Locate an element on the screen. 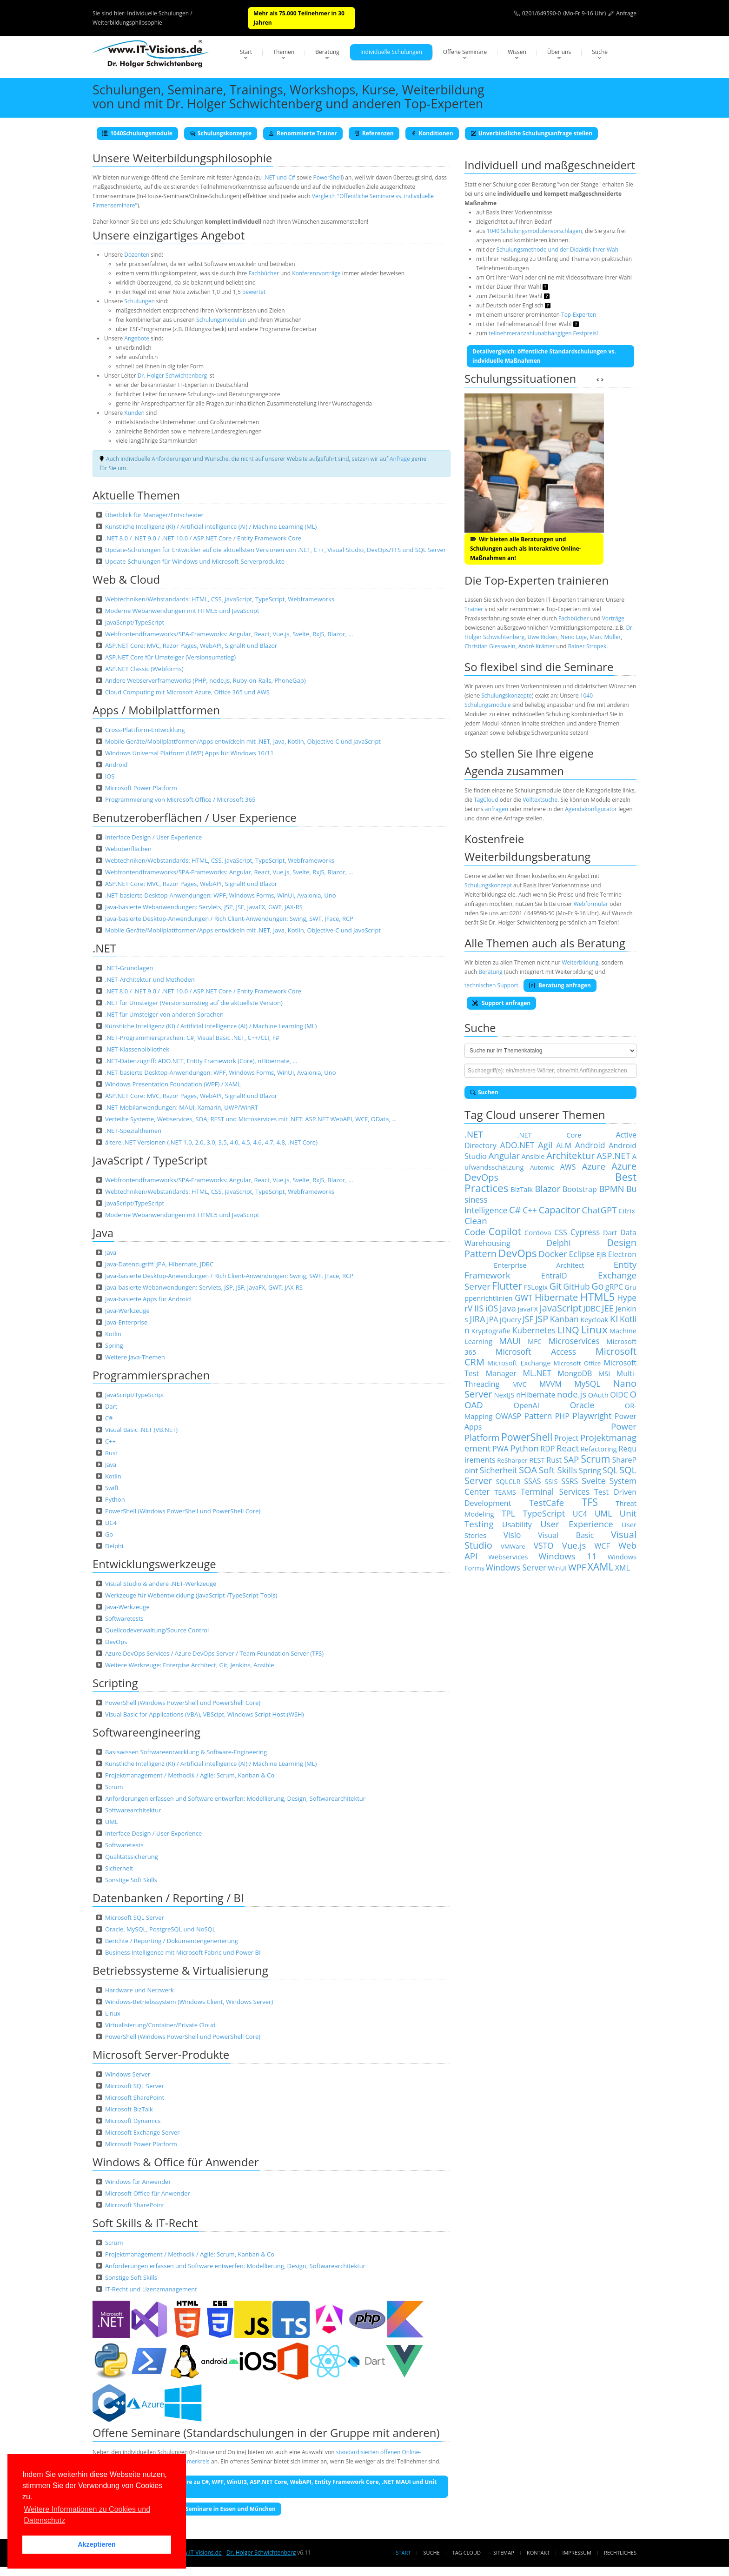 This screenshot has width=729, height=2576. WinUI is located at coordinates (557, 1567).